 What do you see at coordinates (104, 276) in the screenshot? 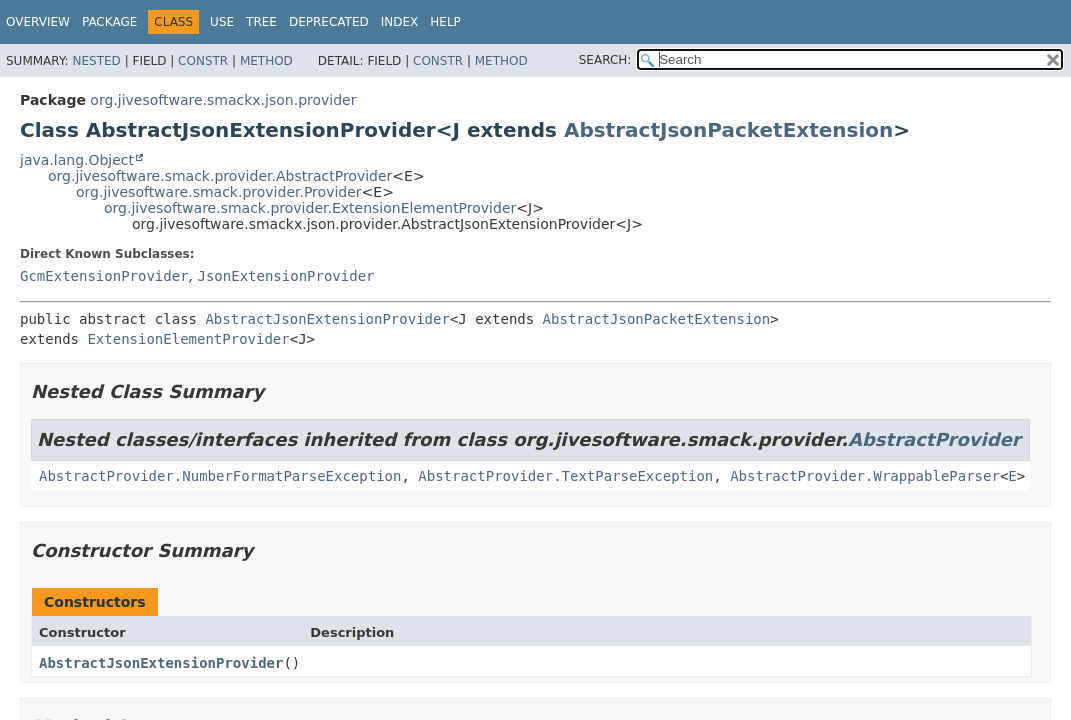
I see `GcmExtensionProvider` at bounding box center [104, 276].